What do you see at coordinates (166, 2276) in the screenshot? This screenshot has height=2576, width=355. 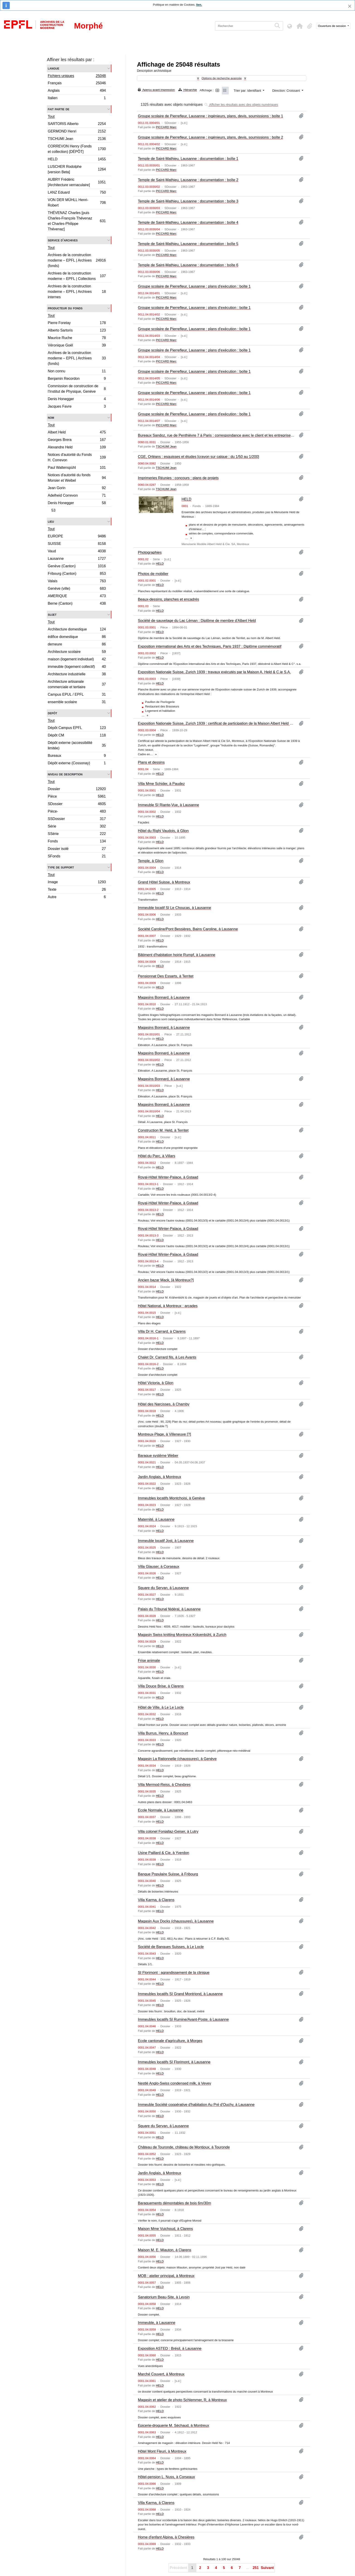 I see `MOB : atelier principal, à Montreux` at bounding box center [166, 2276].